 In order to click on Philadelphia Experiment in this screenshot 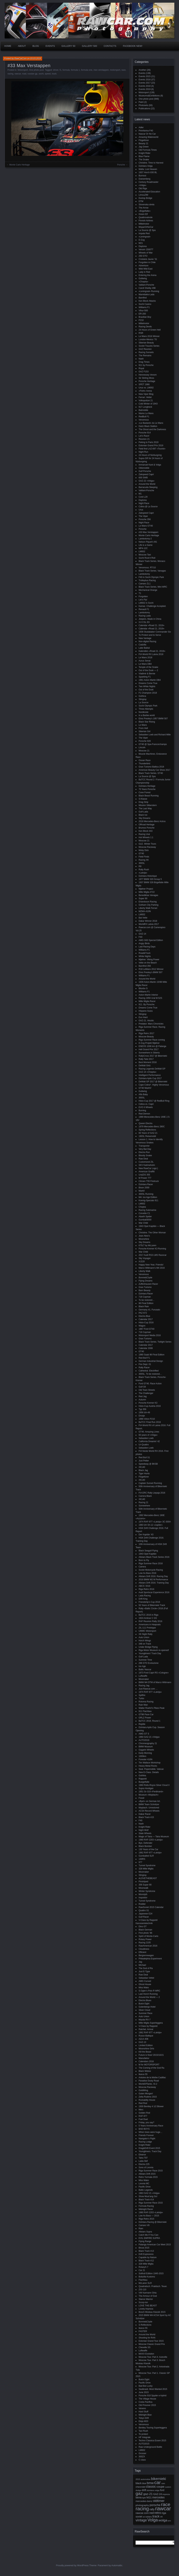, I will do `click(150, 1958)`.